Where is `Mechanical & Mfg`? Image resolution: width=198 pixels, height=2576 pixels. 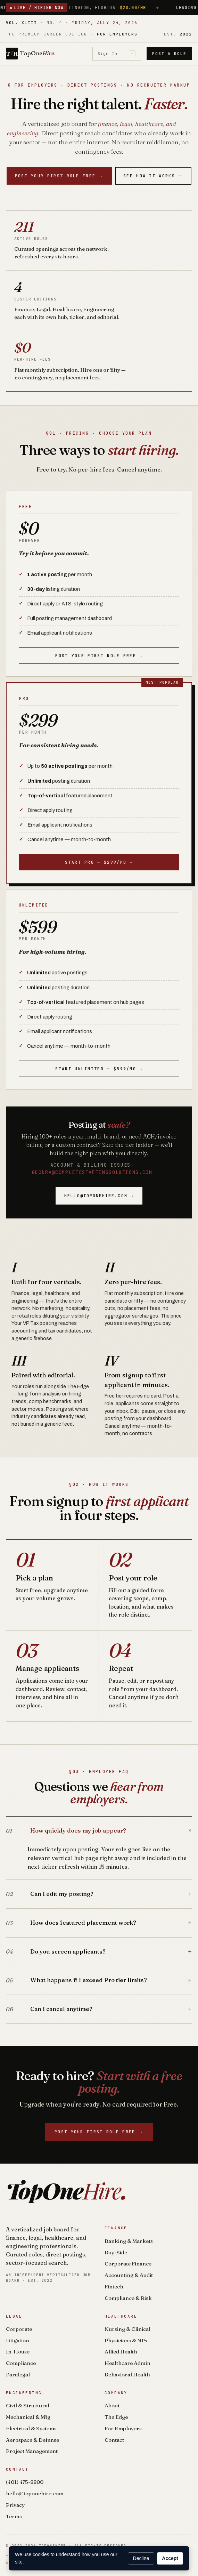 Mechanical & Mfg is located at coordinates (28, 2417).